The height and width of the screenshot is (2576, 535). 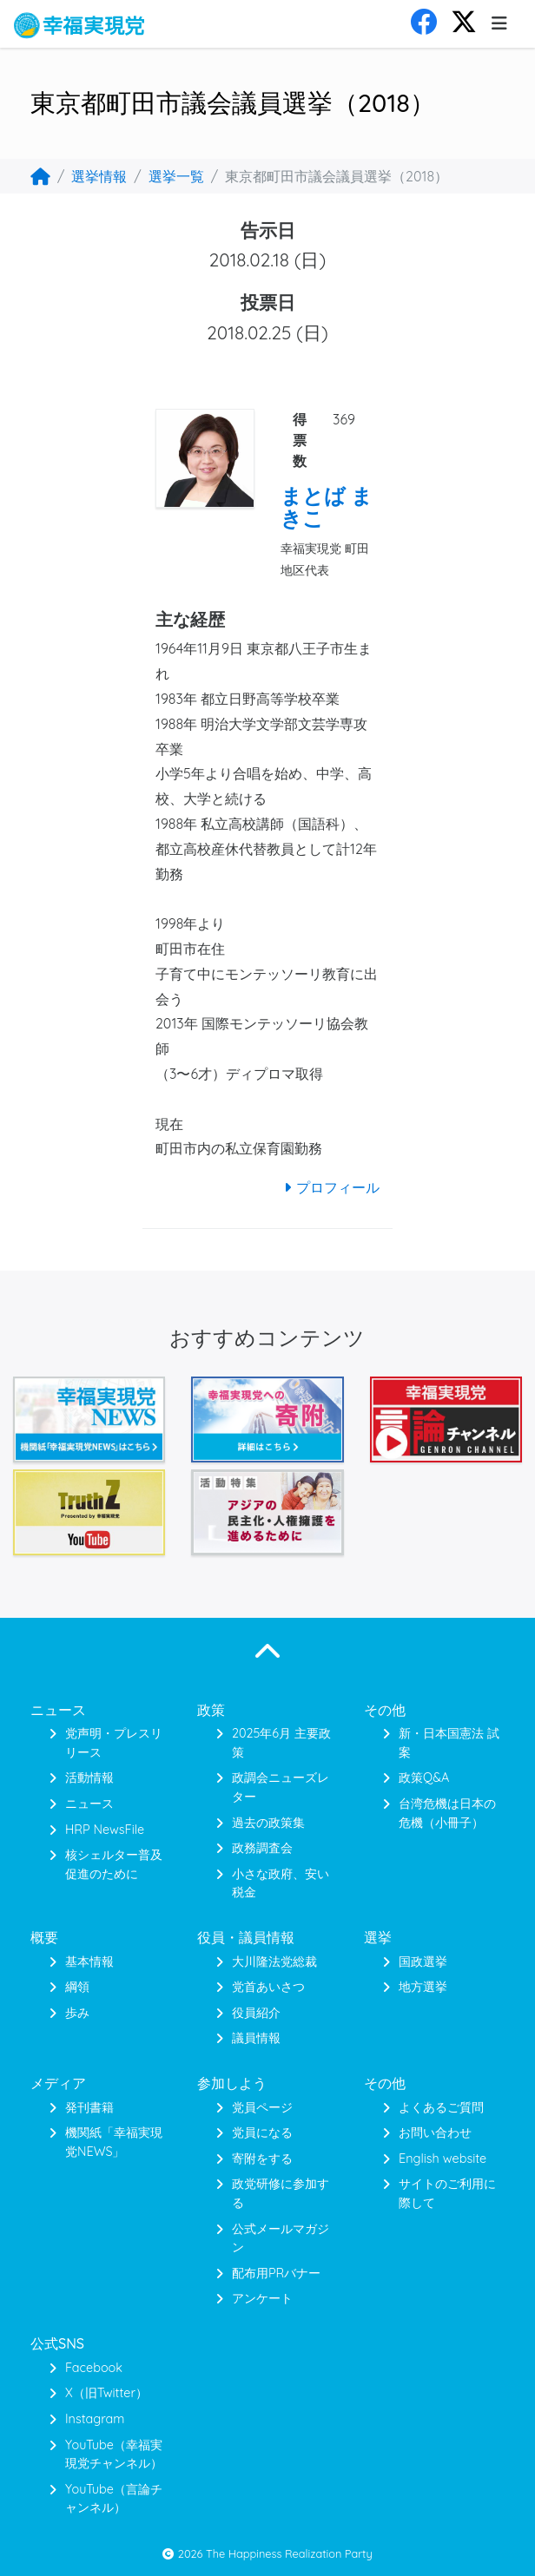 I want to click on X（旧Twitter）, so click(x=106, y=2393).